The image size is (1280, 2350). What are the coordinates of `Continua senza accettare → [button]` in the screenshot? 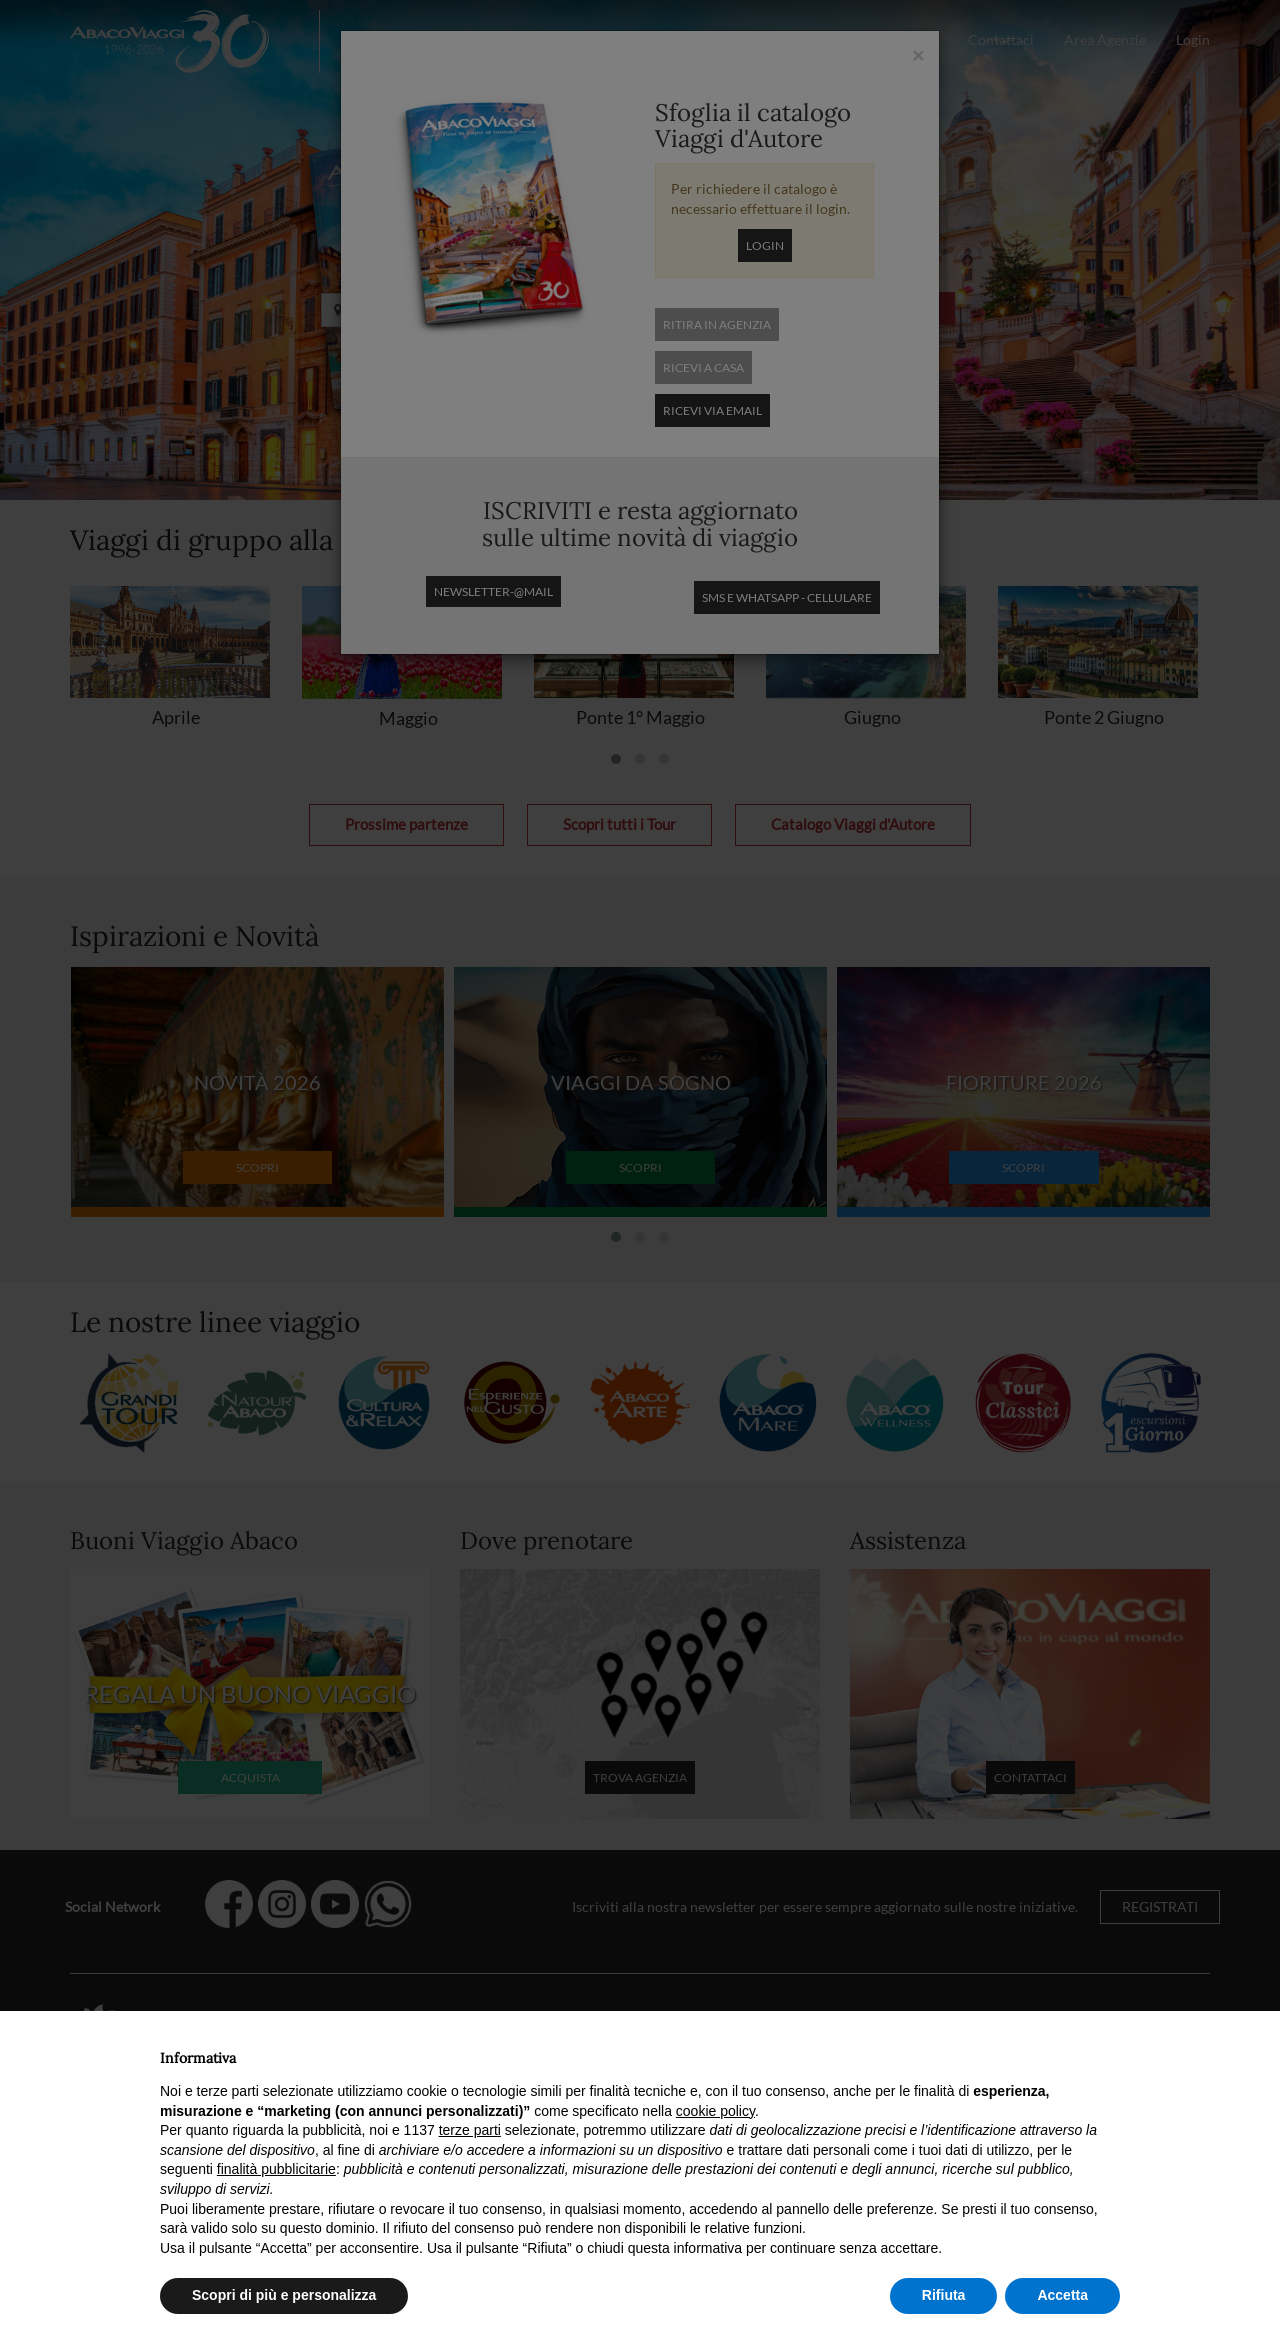 It's located at (1027, 2052).